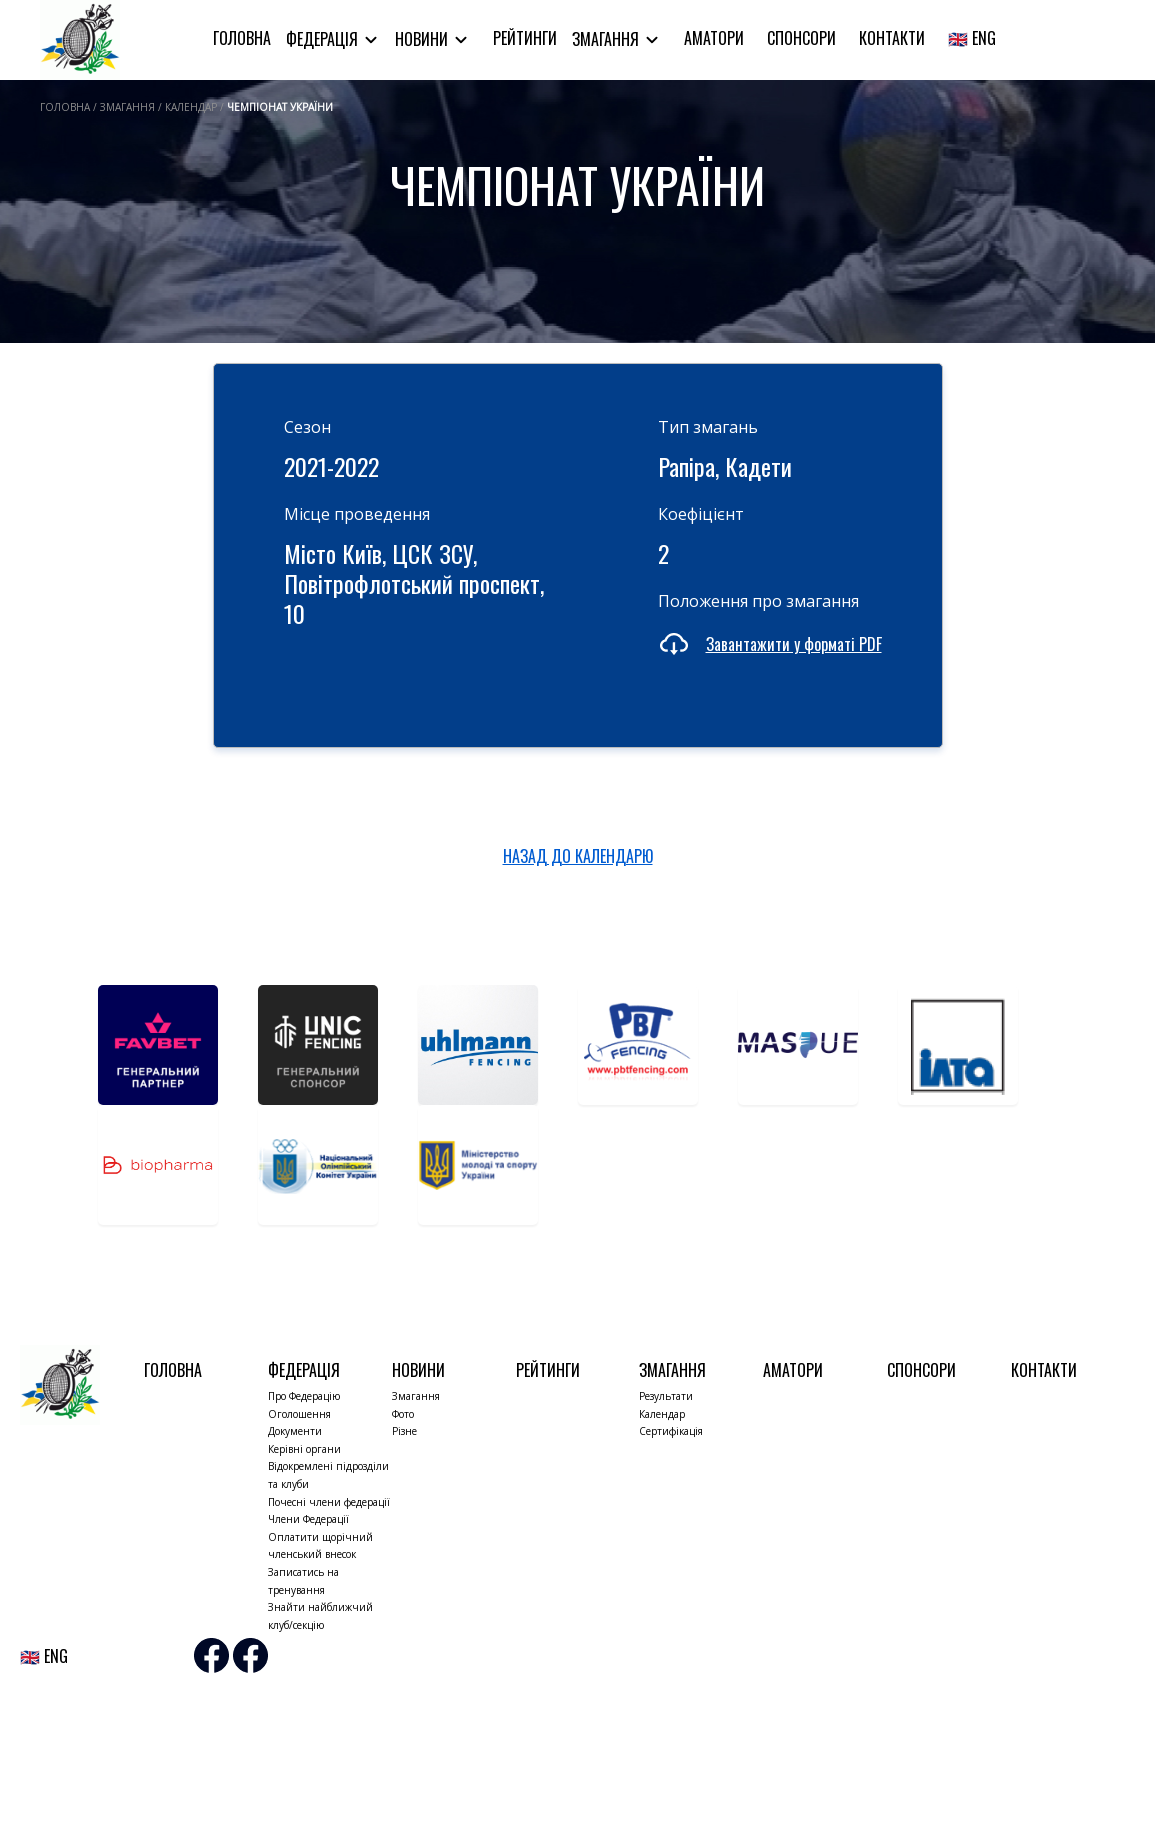 Image resolution: width=1155 pixels, height=1835 pixels. I want to click on 🇬🇧 ENG, so click(972, 38).